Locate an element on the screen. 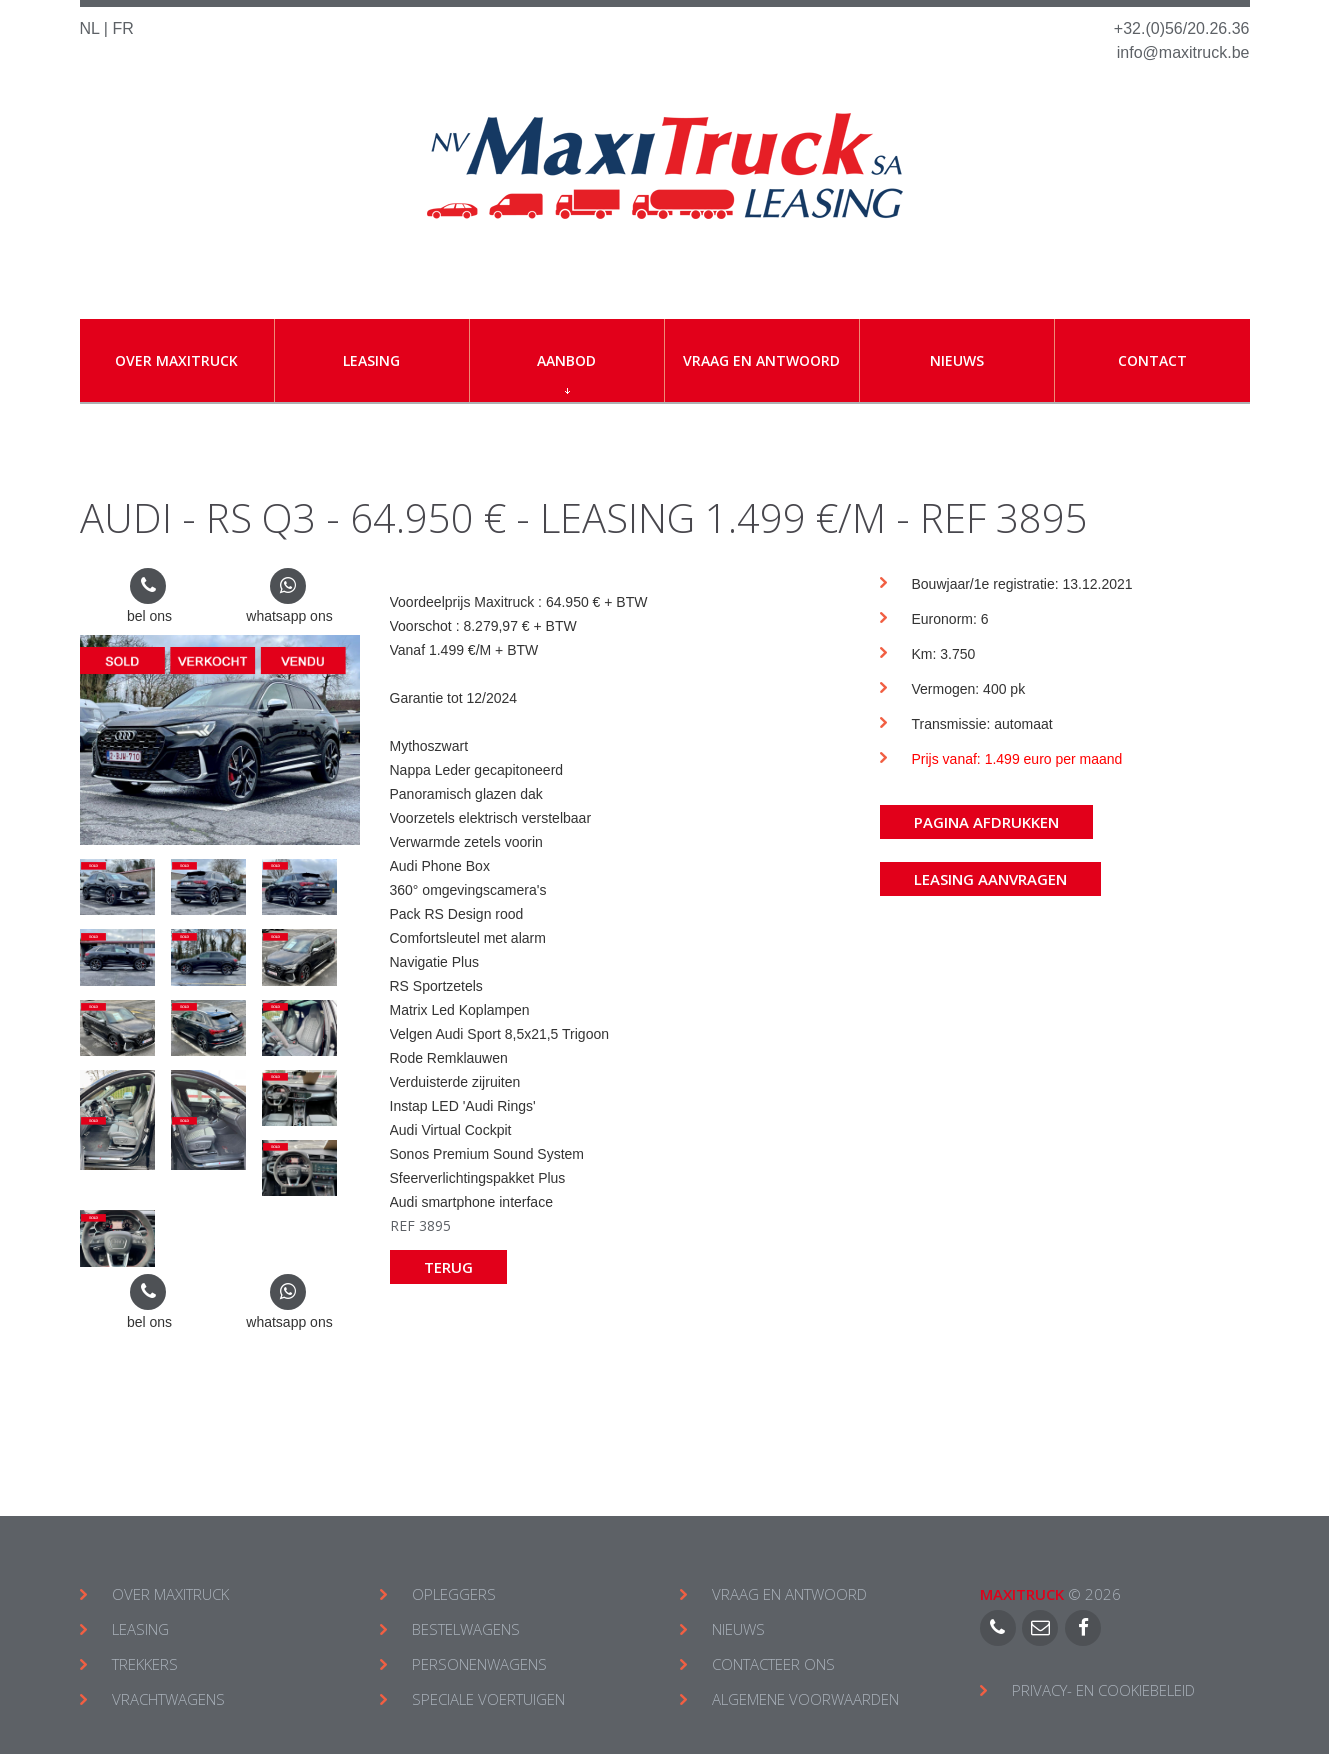  PERSONENWAGENS is located at coordinates (479, 1664).